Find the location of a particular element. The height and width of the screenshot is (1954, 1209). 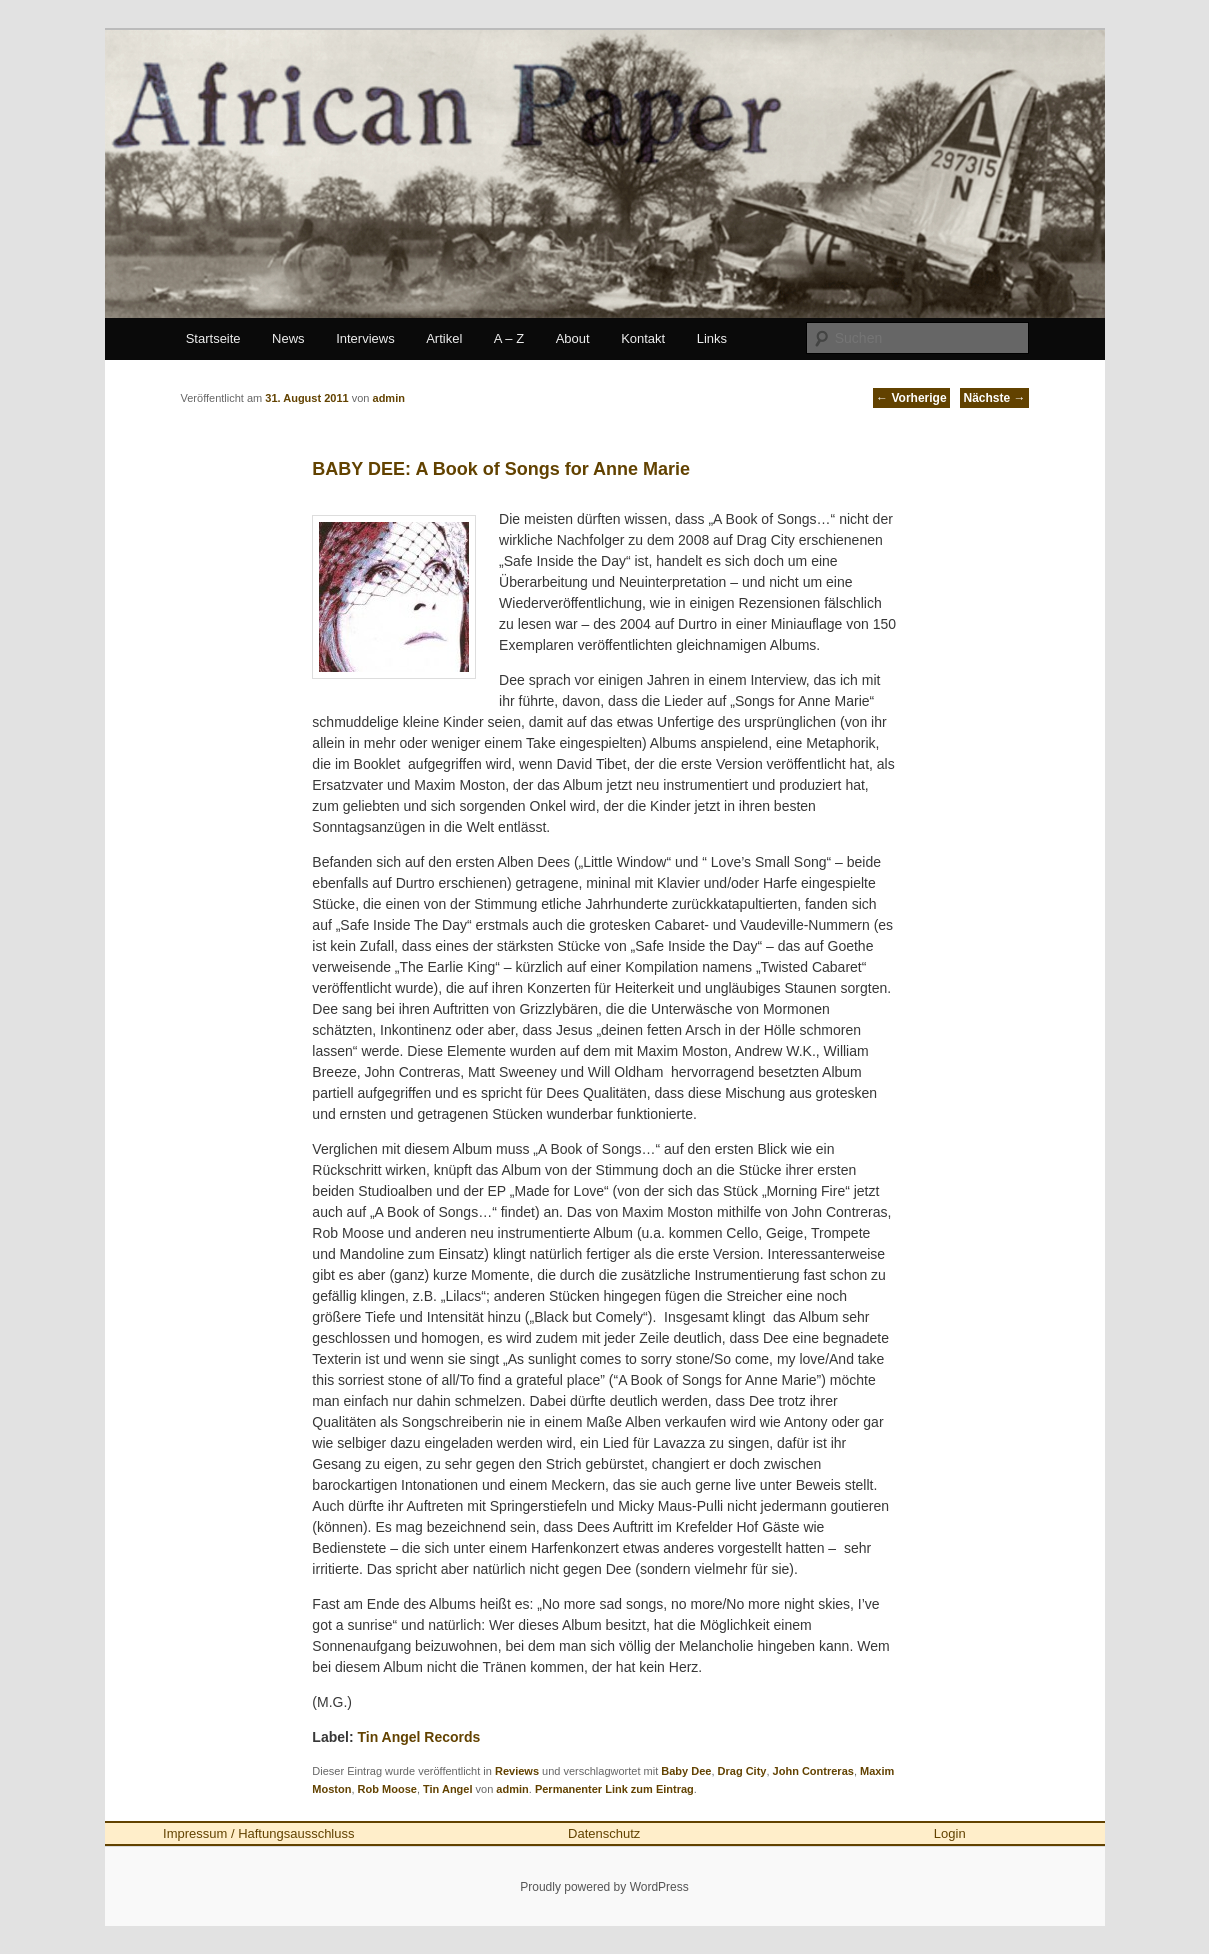

John Contreras is located at coordinates (813, 1771).